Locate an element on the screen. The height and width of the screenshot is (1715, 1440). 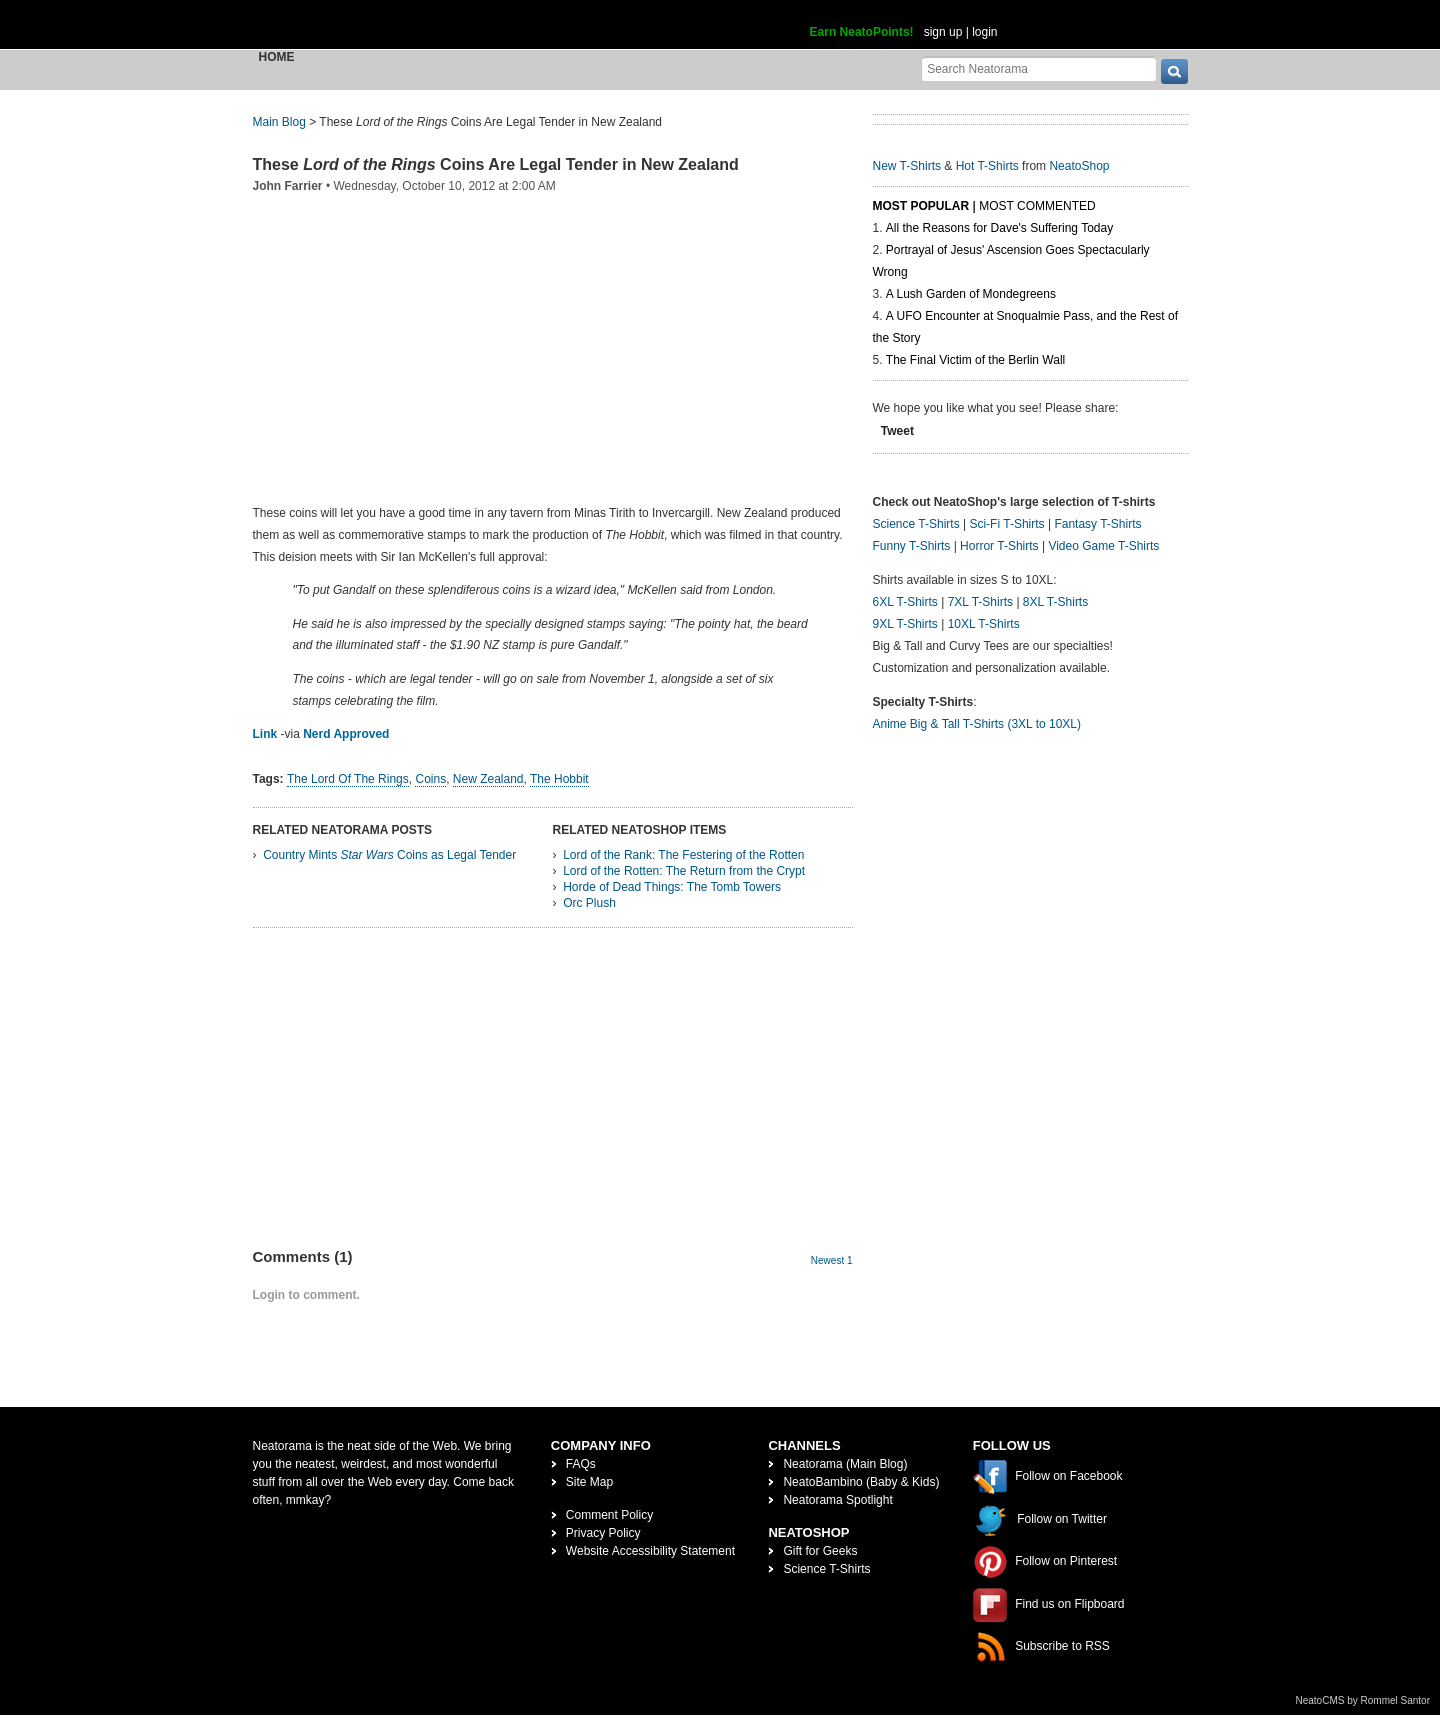
Site Map is located at coordinates (589, 1482).